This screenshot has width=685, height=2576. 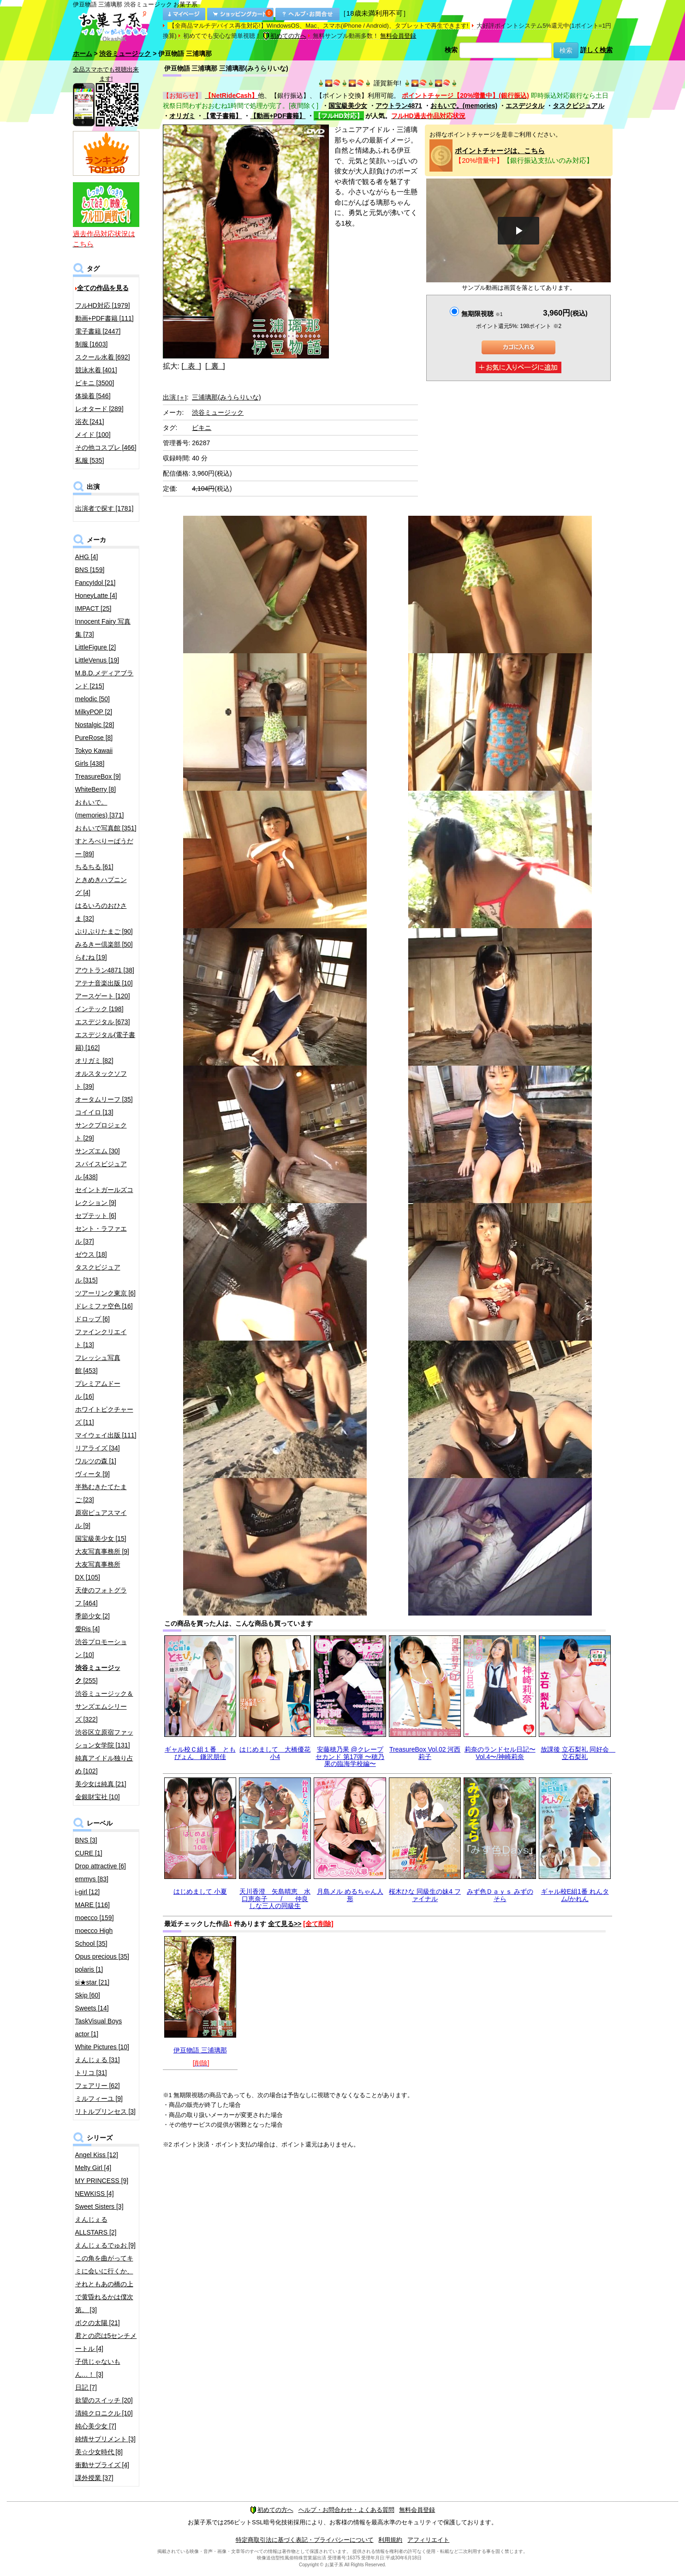 I want to click on ビキニ [3500], so click(x=94, y=383).